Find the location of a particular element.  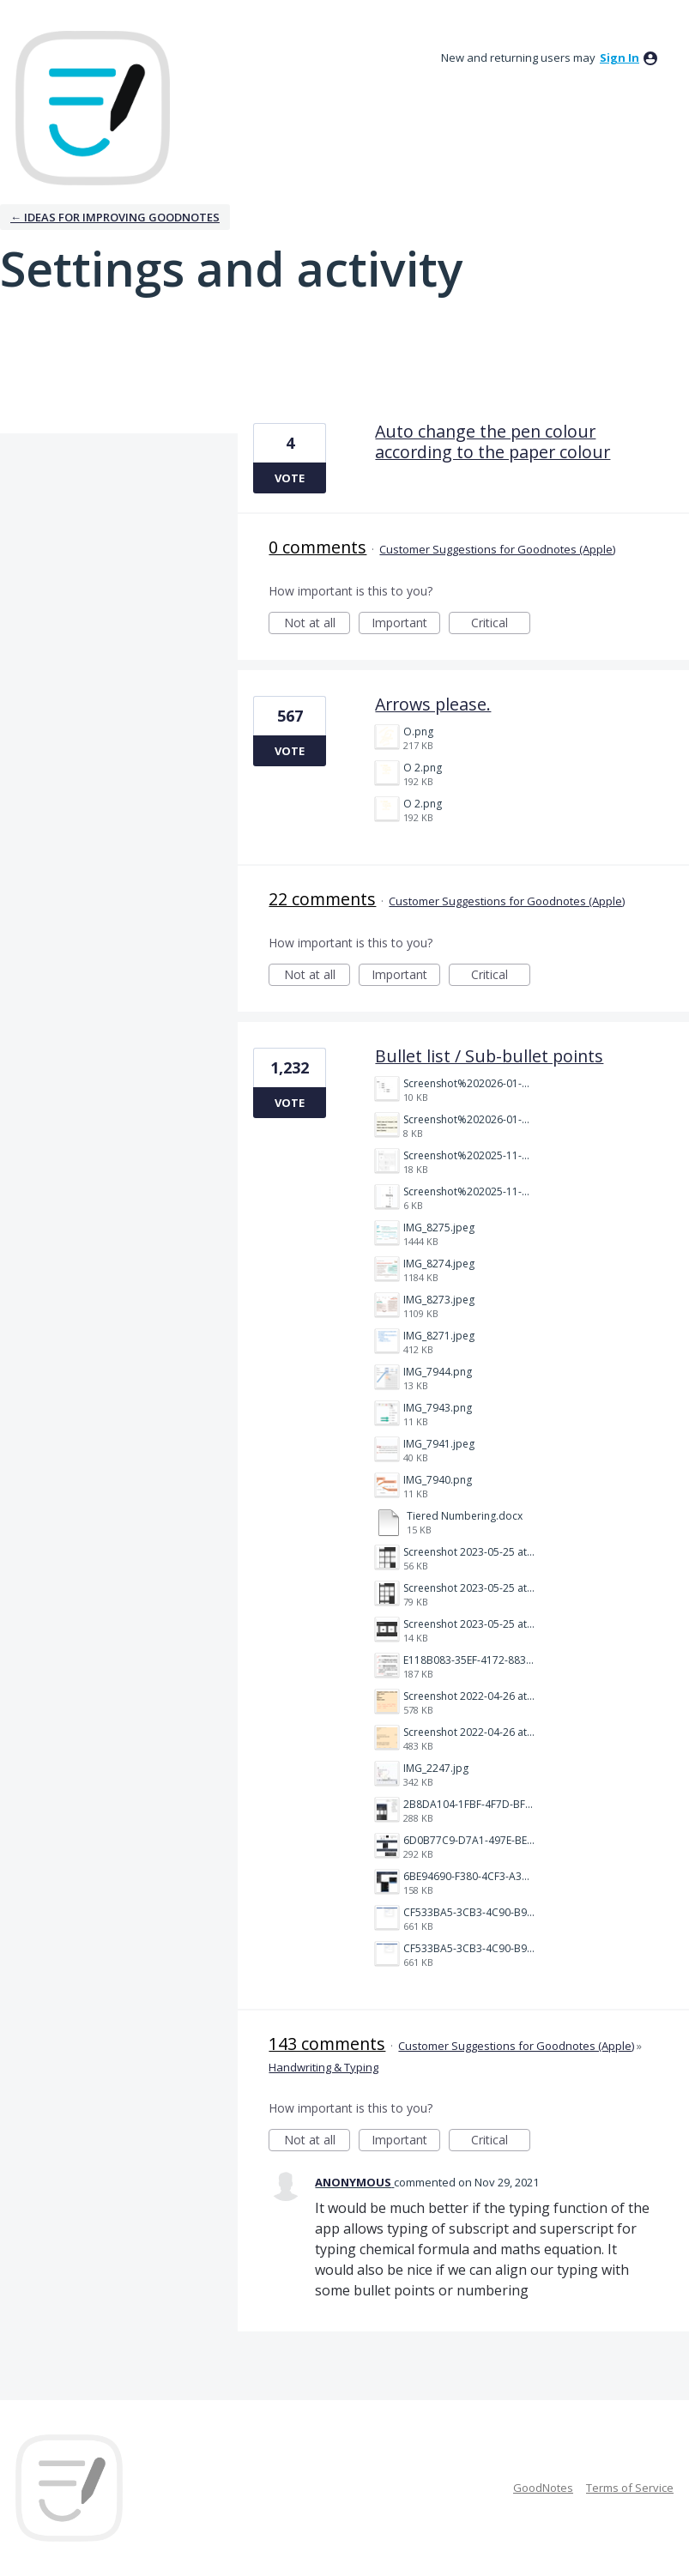

Not at all is located at coordinates (317, 624).